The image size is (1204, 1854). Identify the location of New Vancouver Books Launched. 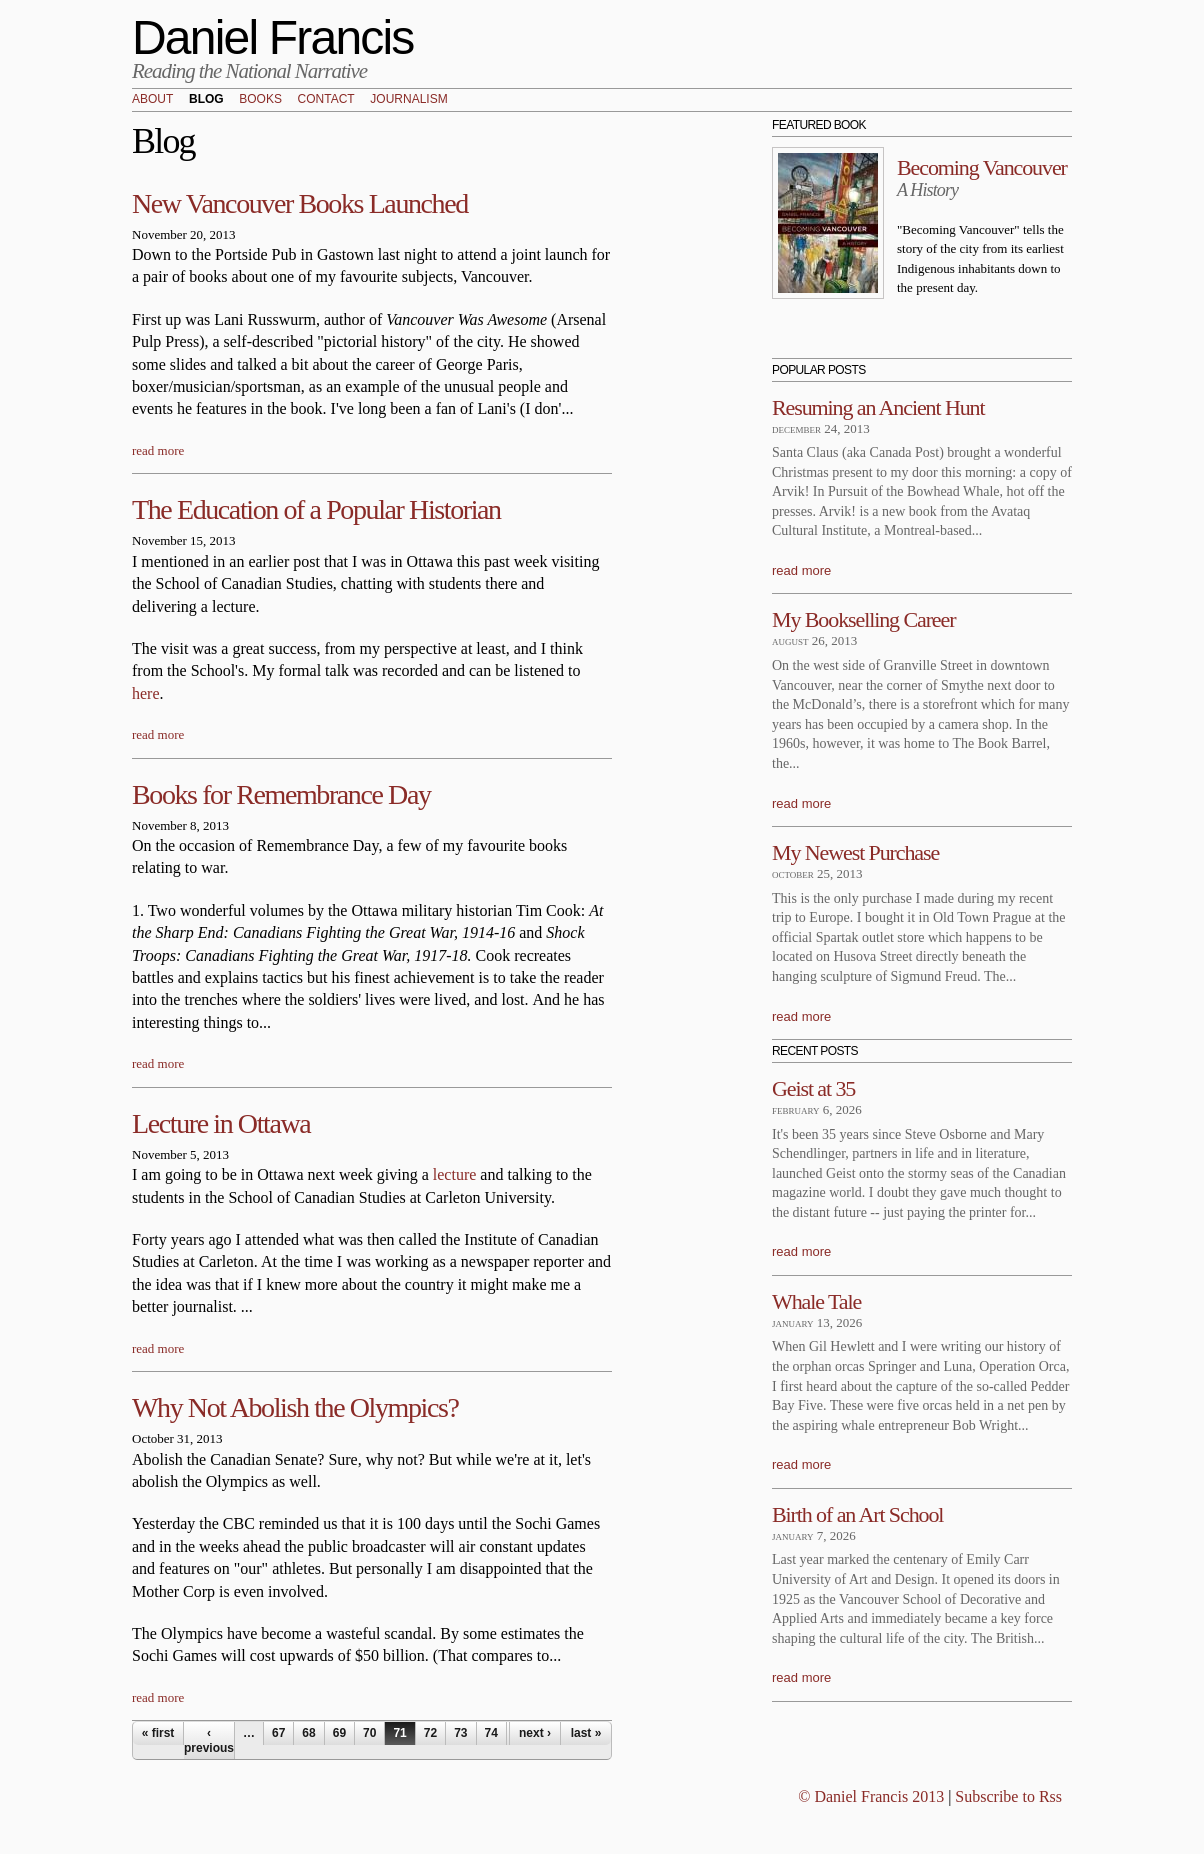
(300, 203).